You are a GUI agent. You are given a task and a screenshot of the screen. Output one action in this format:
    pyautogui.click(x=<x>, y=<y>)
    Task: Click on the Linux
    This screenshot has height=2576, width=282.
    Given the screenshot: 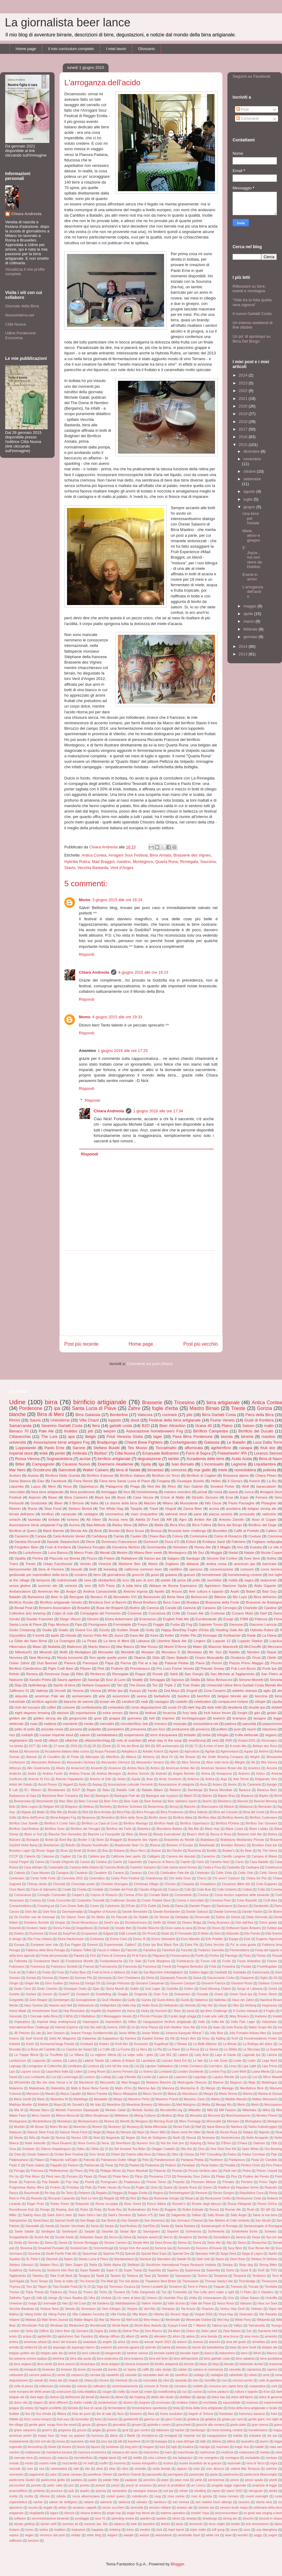 What is the action you would take?
    pyautogui.click(x=233, y=2066)
    